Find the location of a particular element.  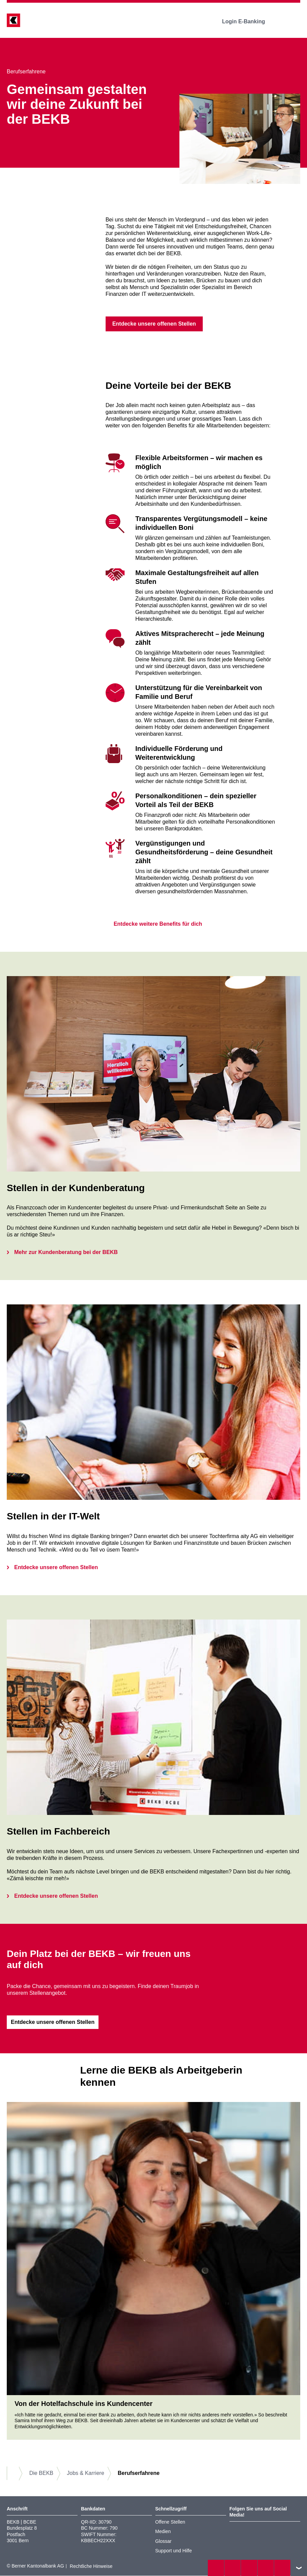

Rechtliche Hinweise is located at coordinates (91, 2566).